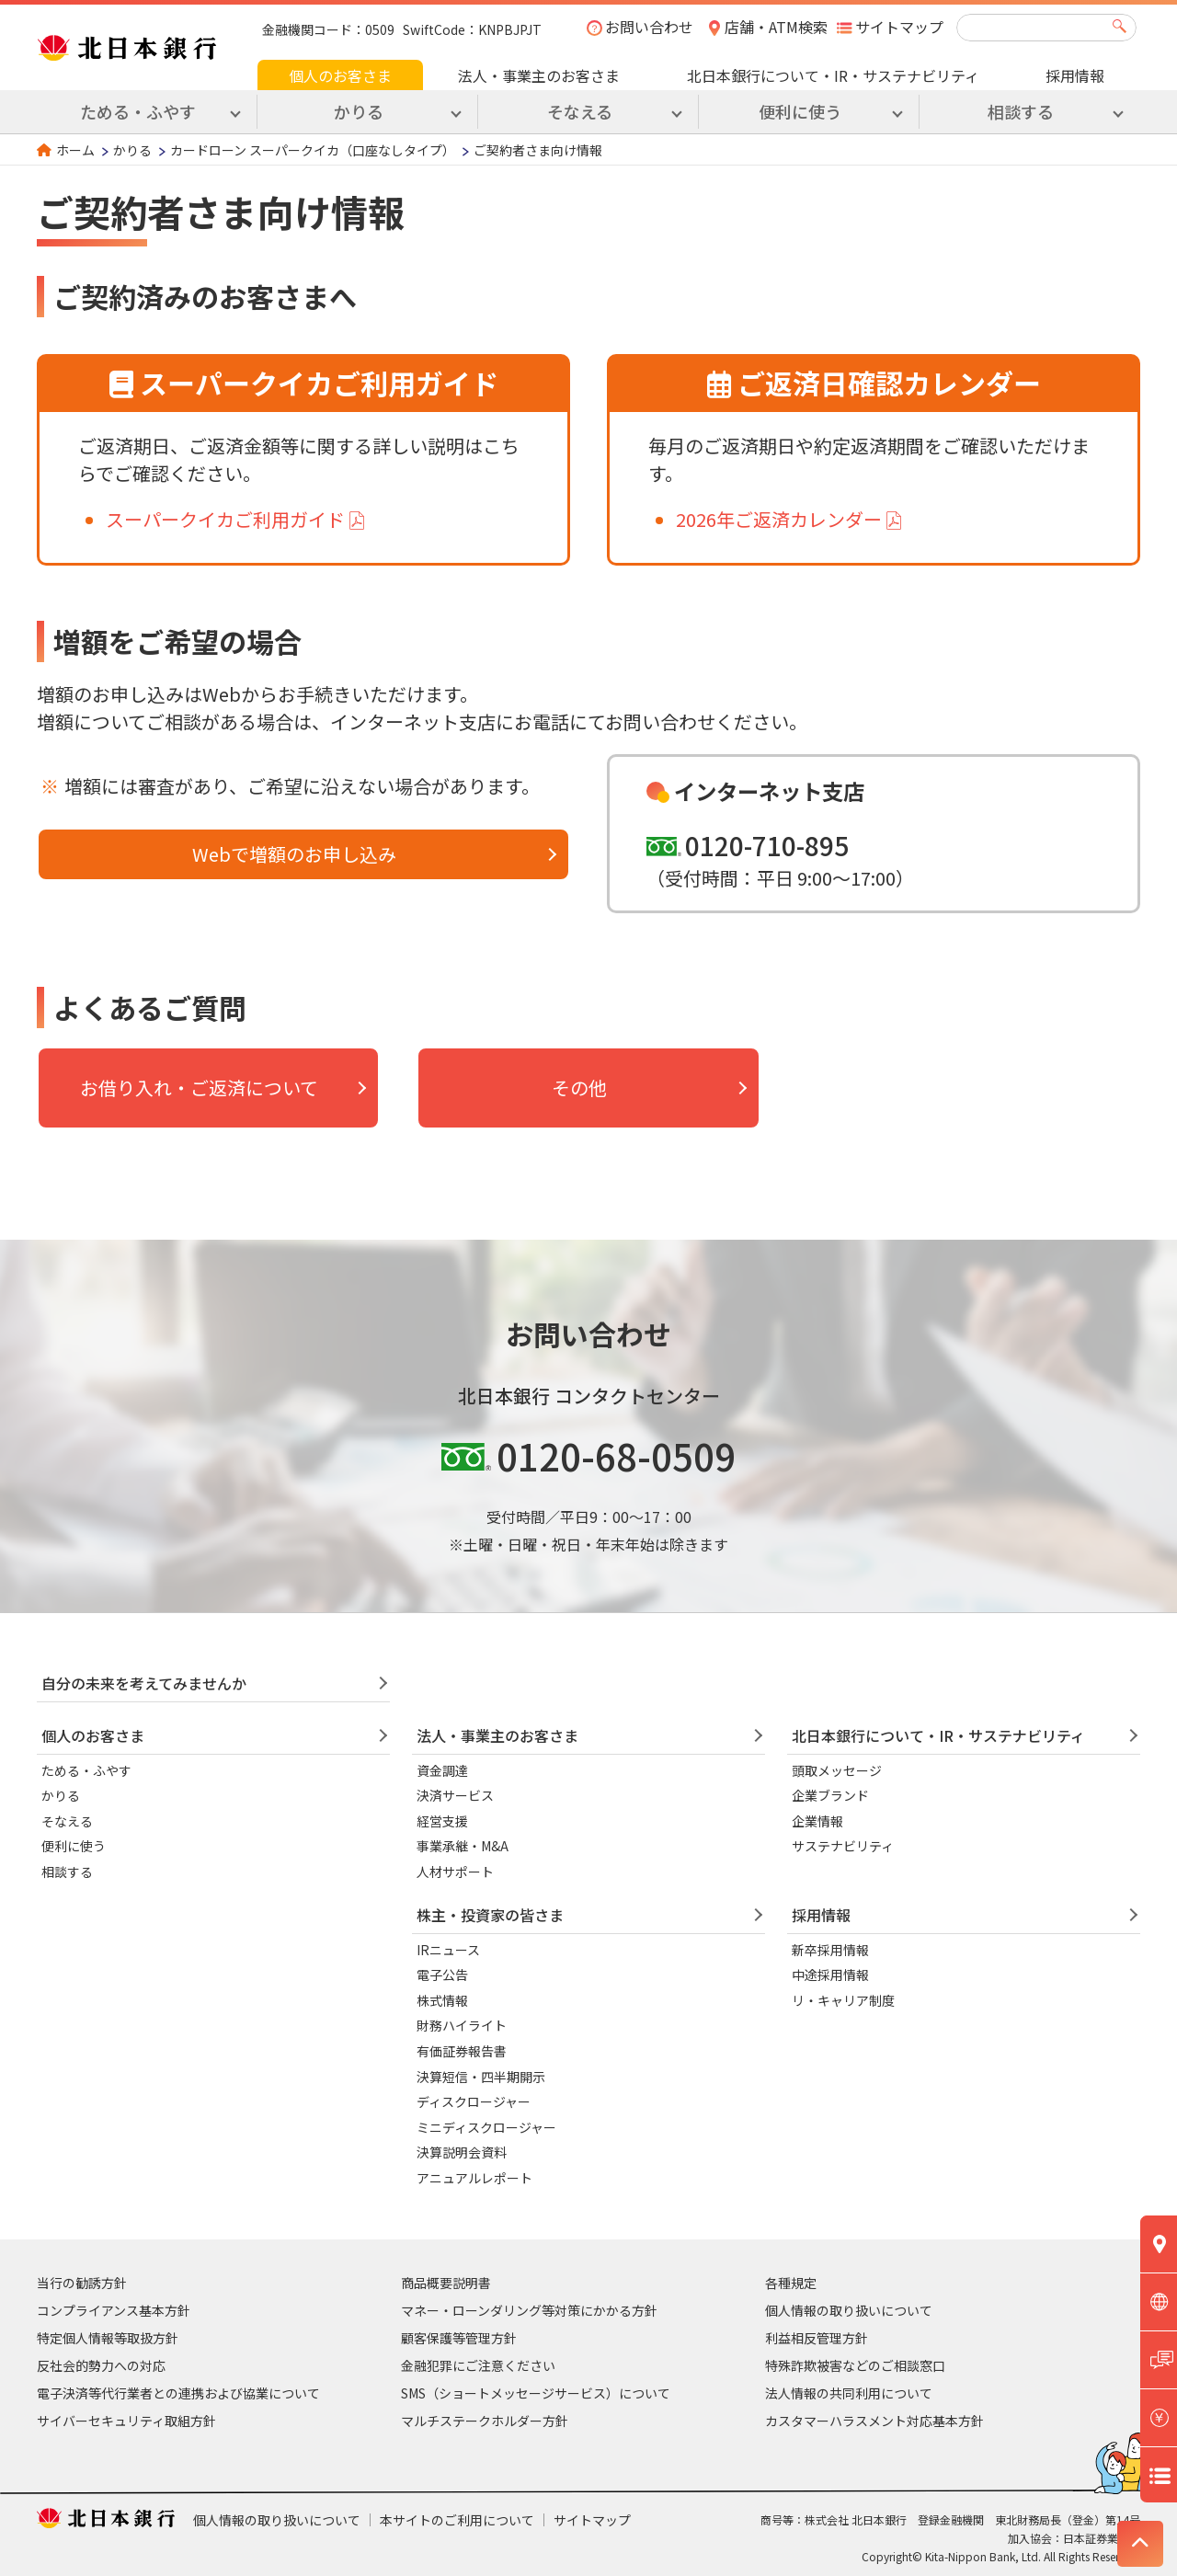 This screenshot has height=2576, width=1177. I want to click on 本サイトのご利用について, so click(457, 2520).